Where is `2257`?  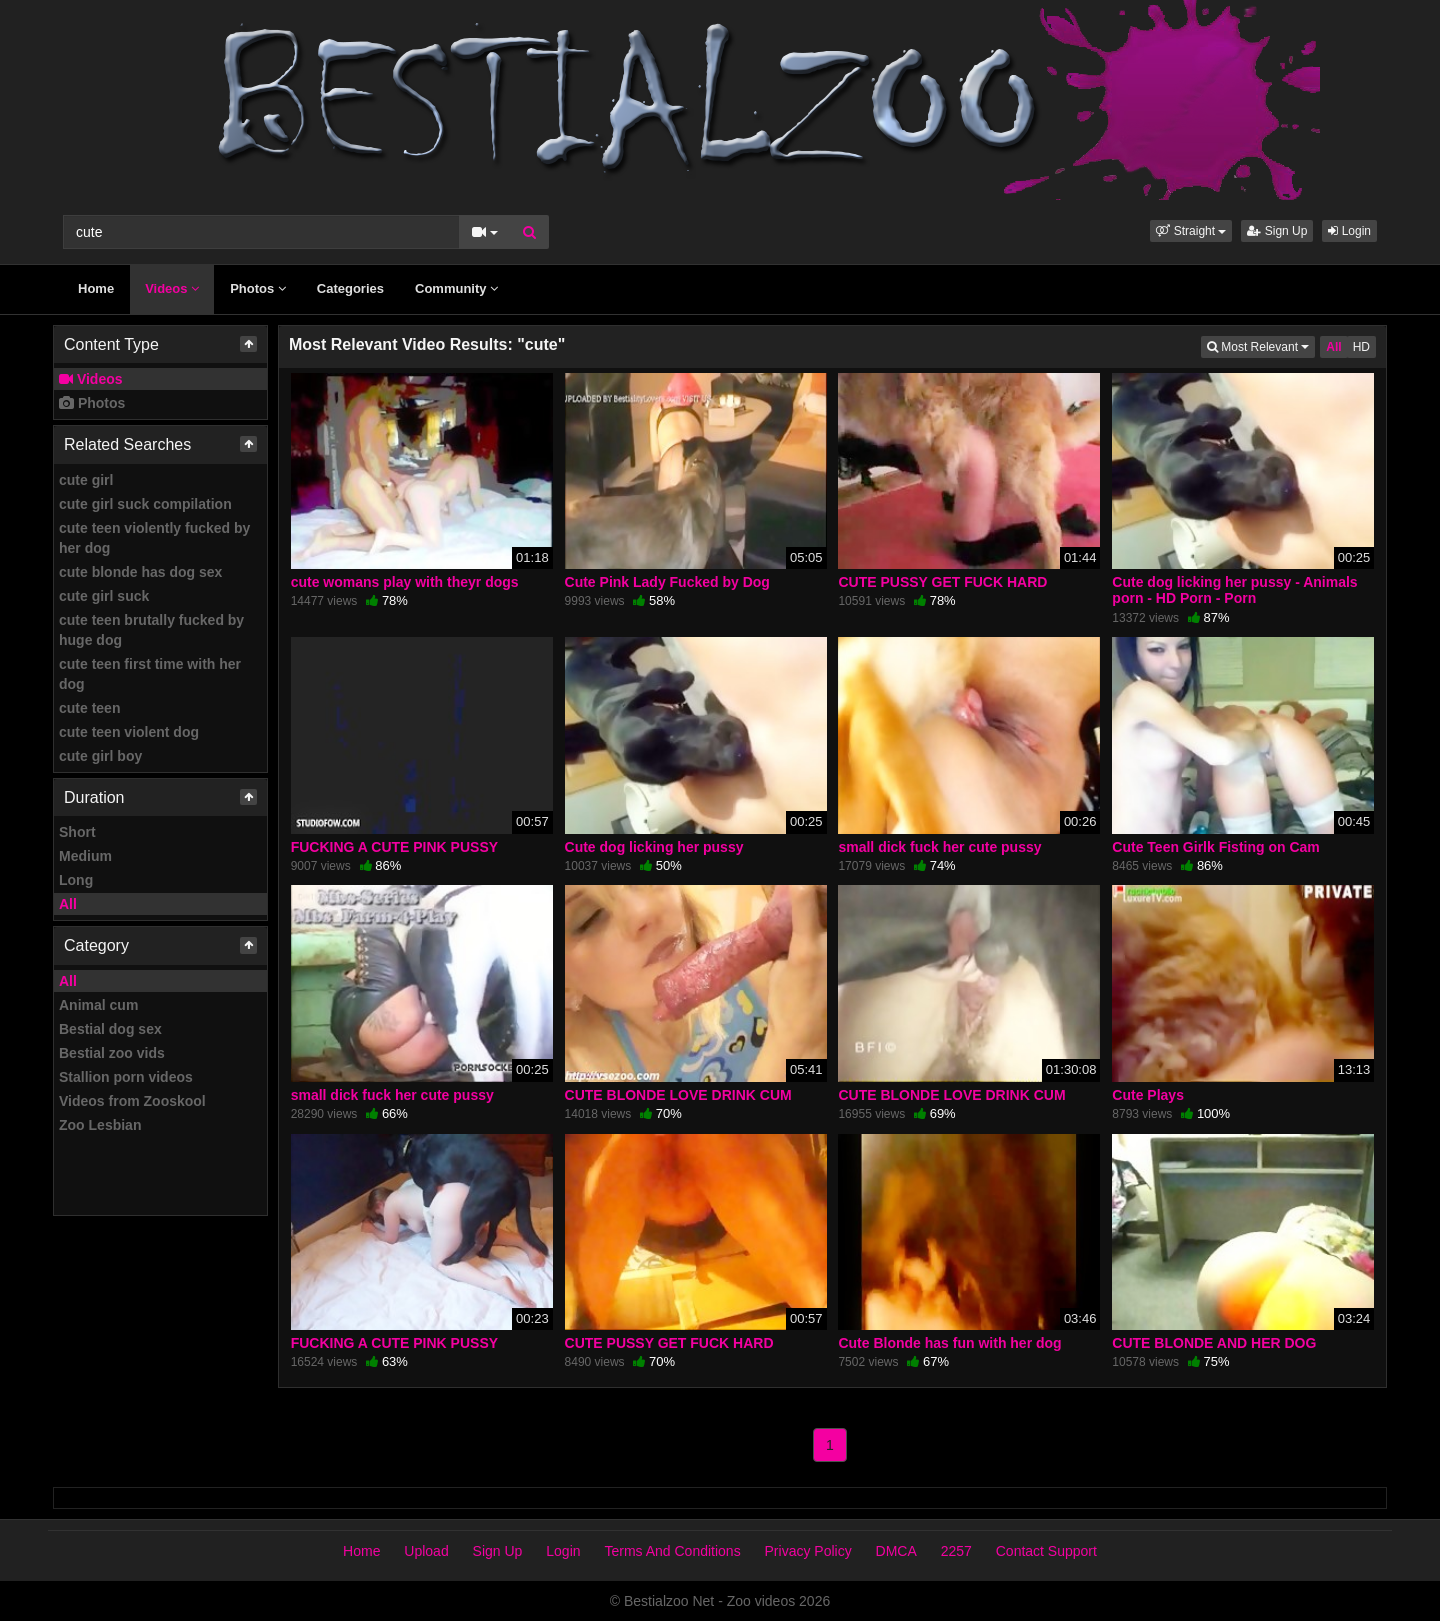
2257 is located at coordinates (956, 1551).